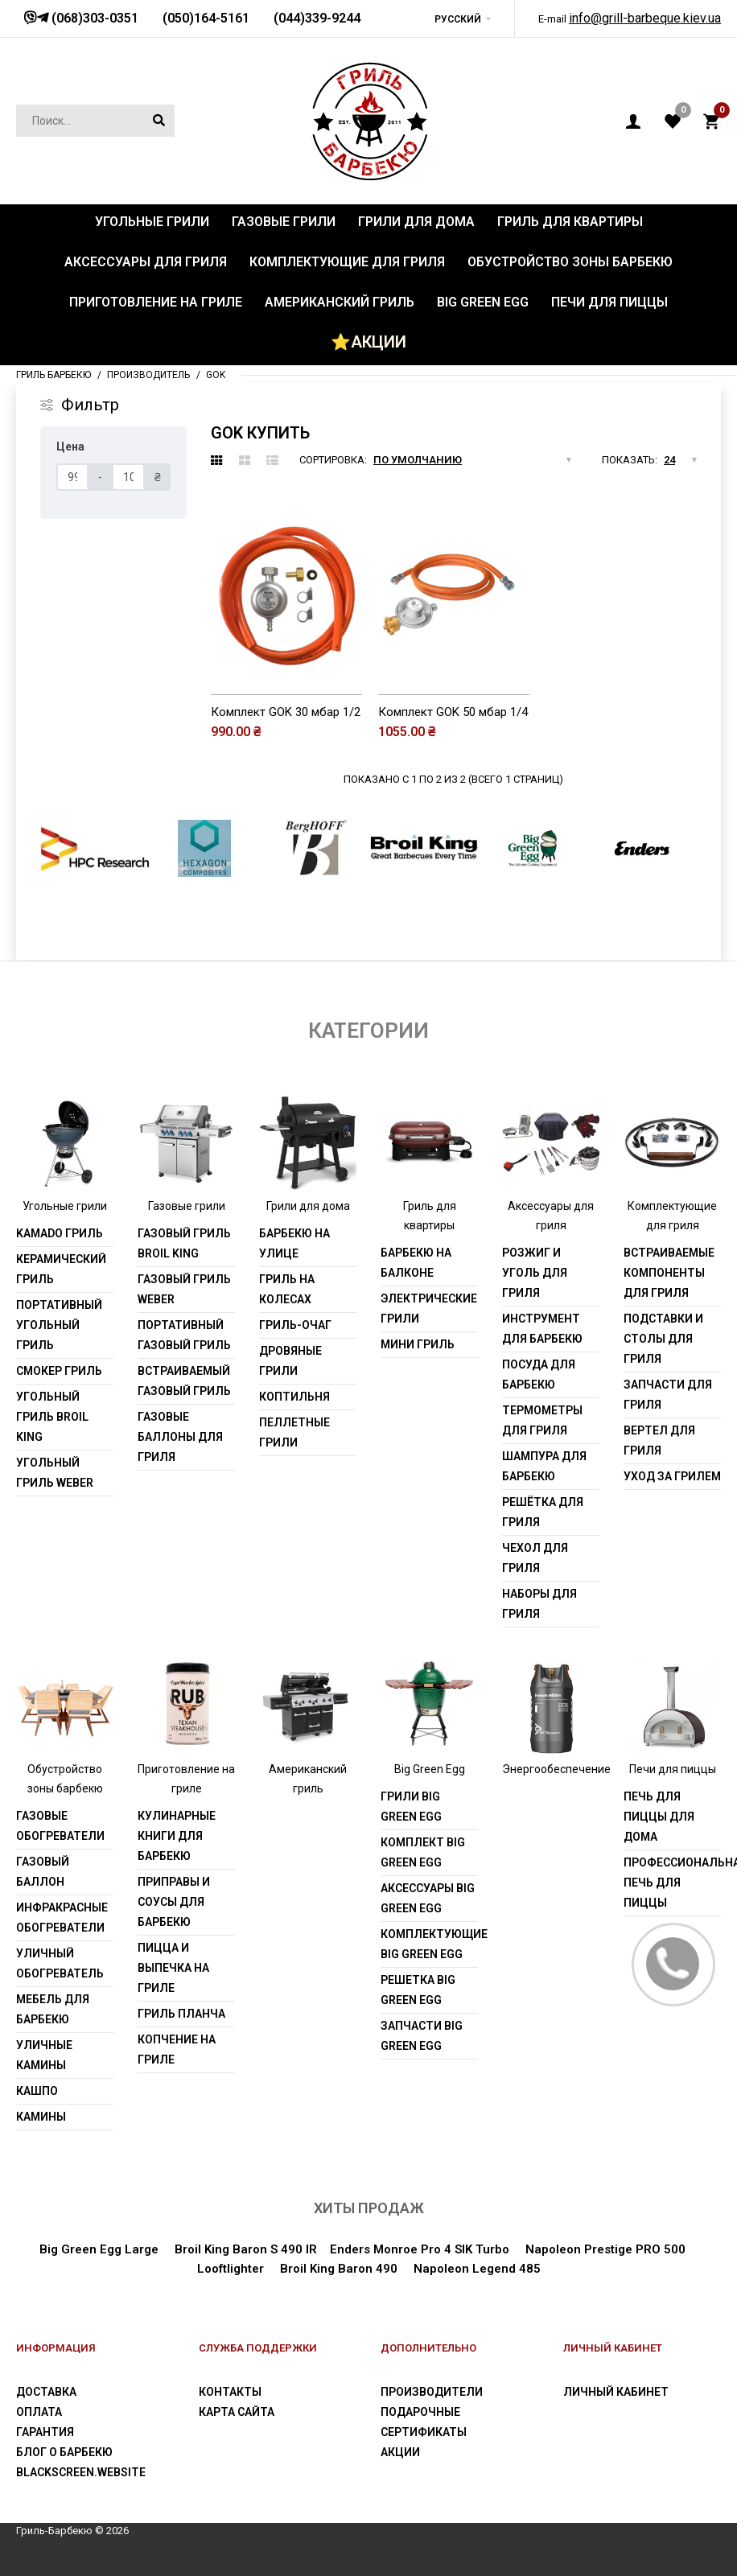 Image resolution: width=737 pixels, height=2576 pixels. I want to click on Уличные камины, so click(44, 2055).